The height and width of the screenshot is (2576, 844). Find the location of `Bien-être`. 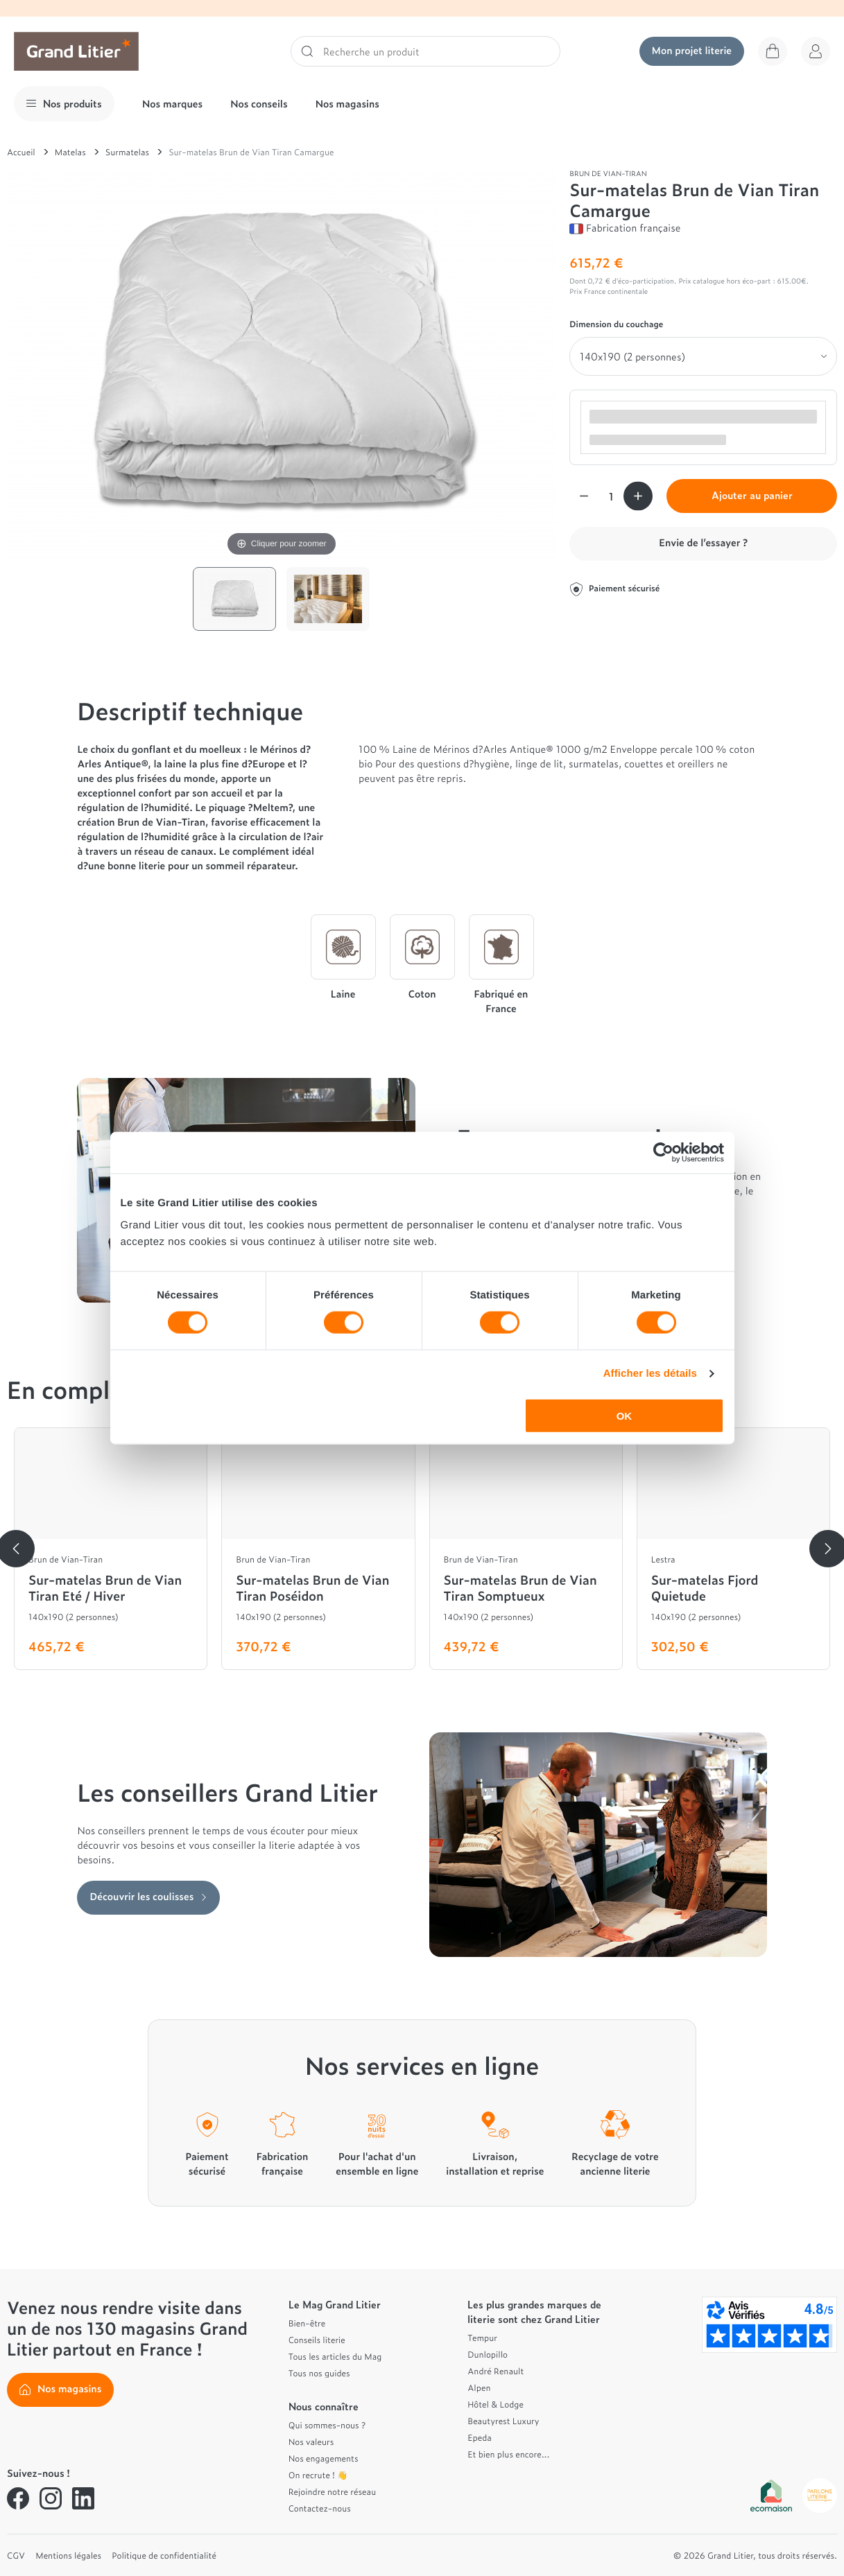

Bien-être is located at coordinates (307, 2323).